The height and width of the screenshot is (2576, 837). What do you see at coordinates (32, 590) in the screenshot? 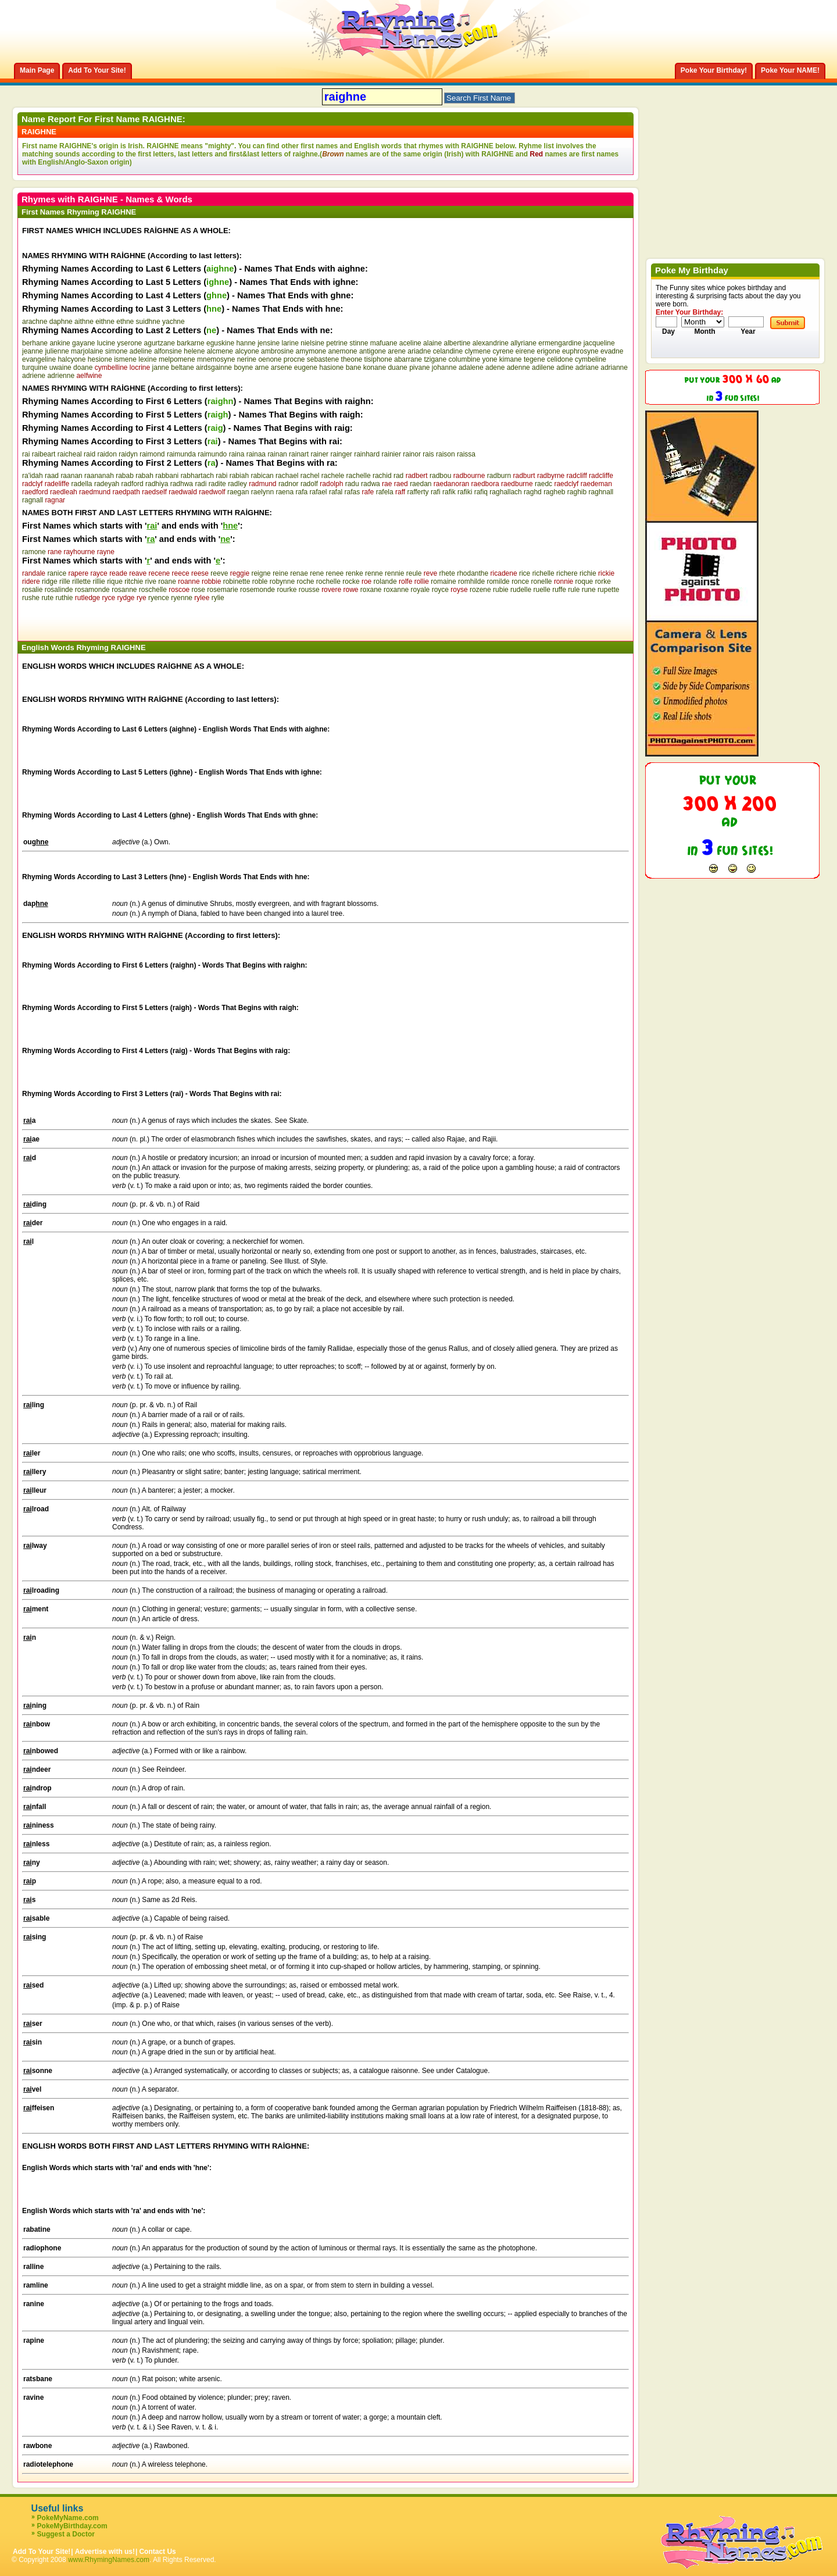
I see `rosalie` at bounding box center [32, 590].